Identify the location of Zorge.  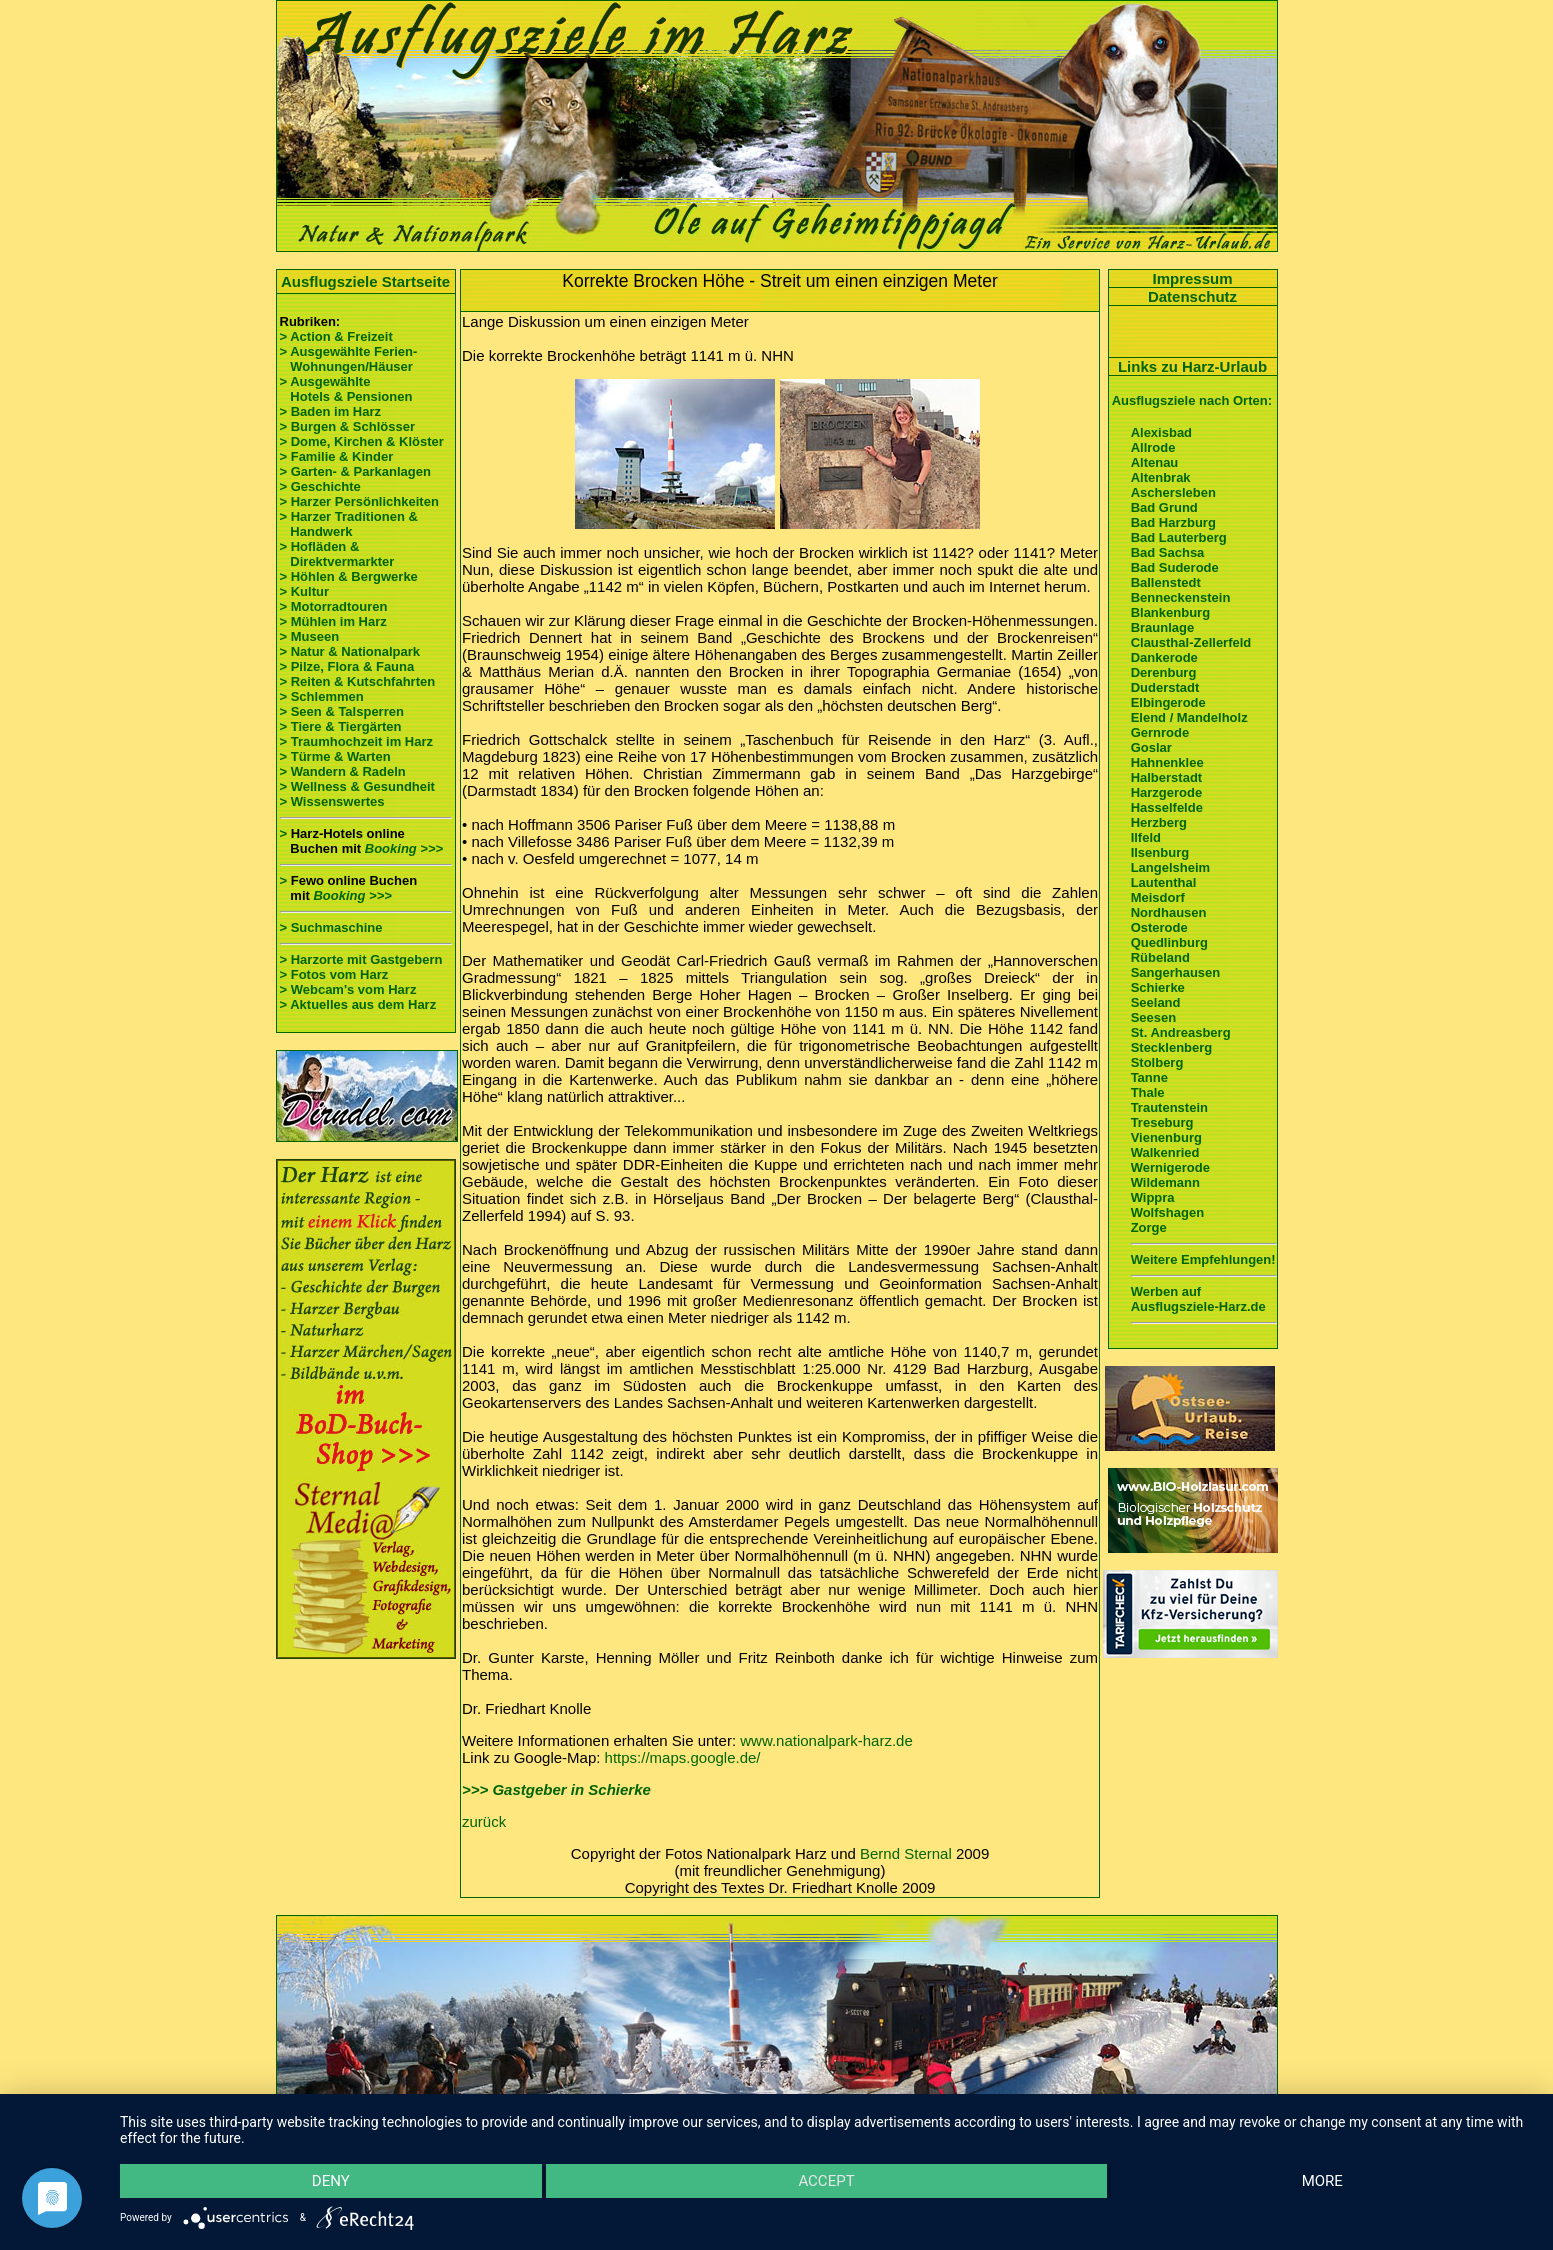
(1149, 1227).